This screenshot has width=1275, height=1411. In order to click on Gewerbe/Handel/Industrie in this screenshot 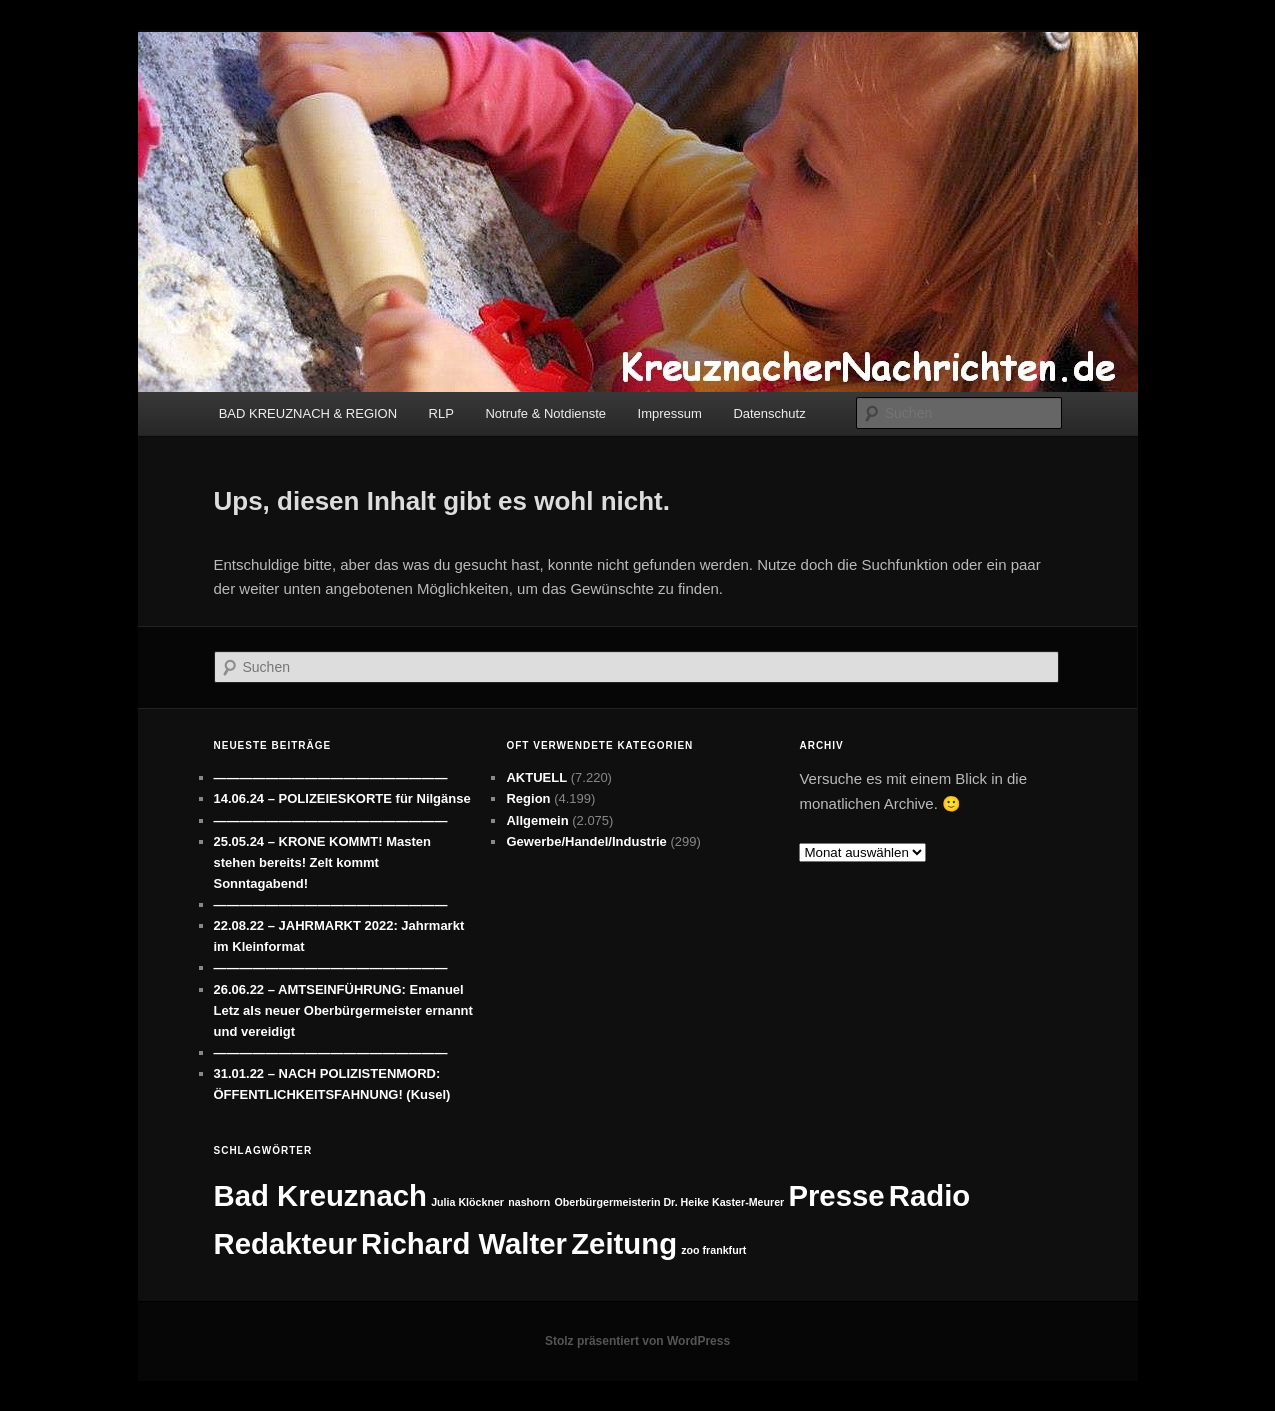, I will do `click(586, 841)`.